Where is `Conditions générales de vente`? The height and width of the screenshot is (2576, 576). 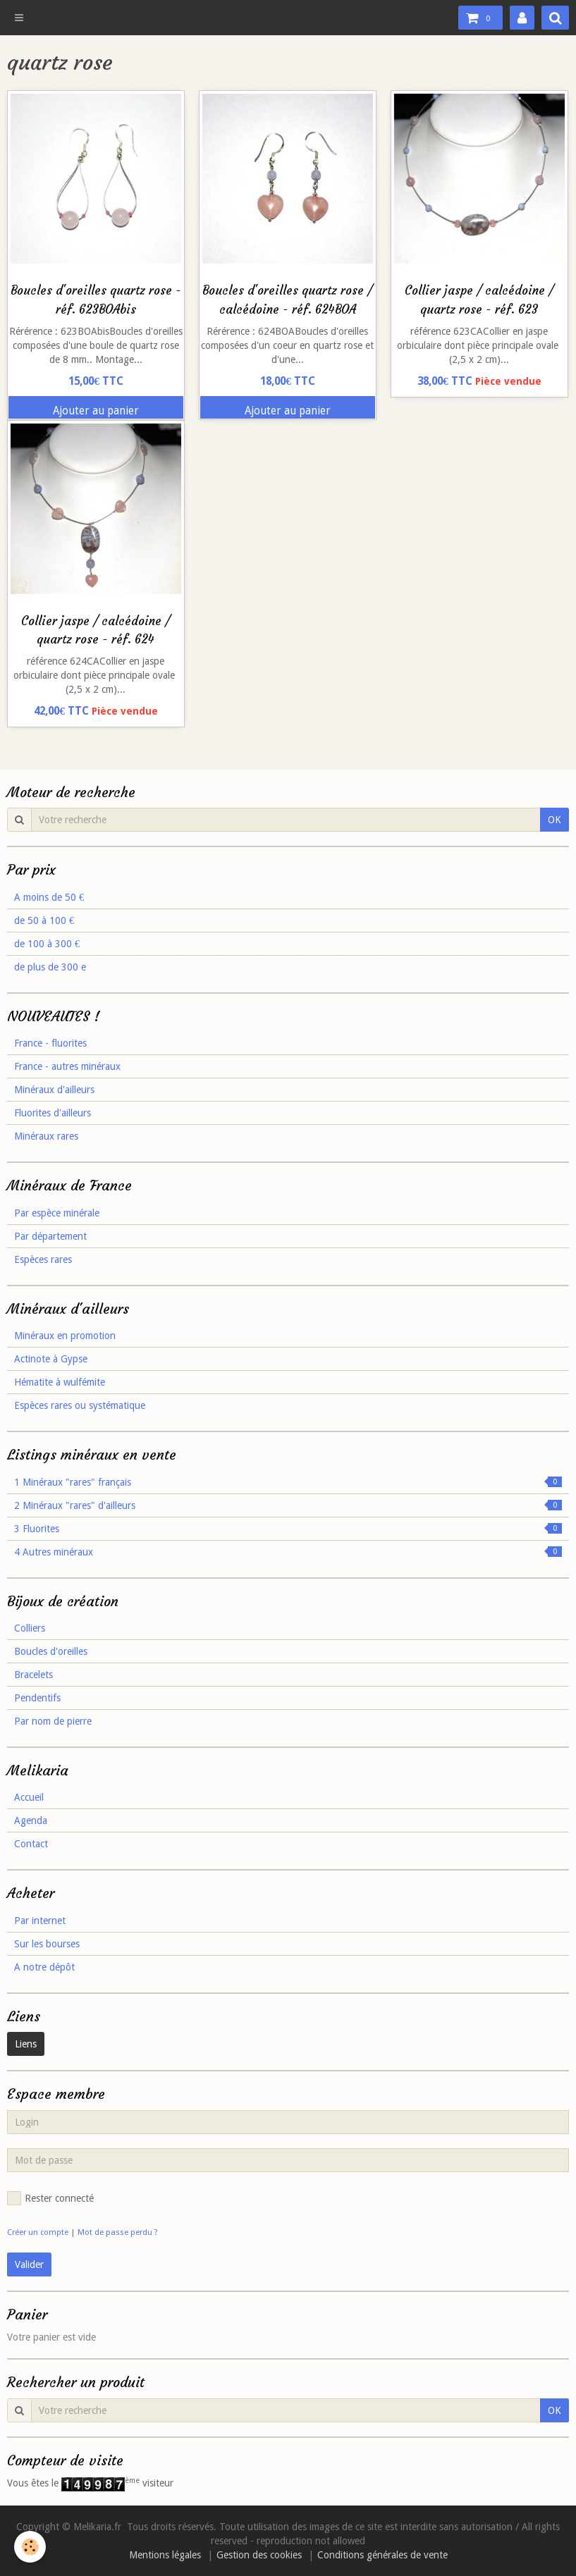
Conditions générales de vente is located at coordinates (382, 2554).